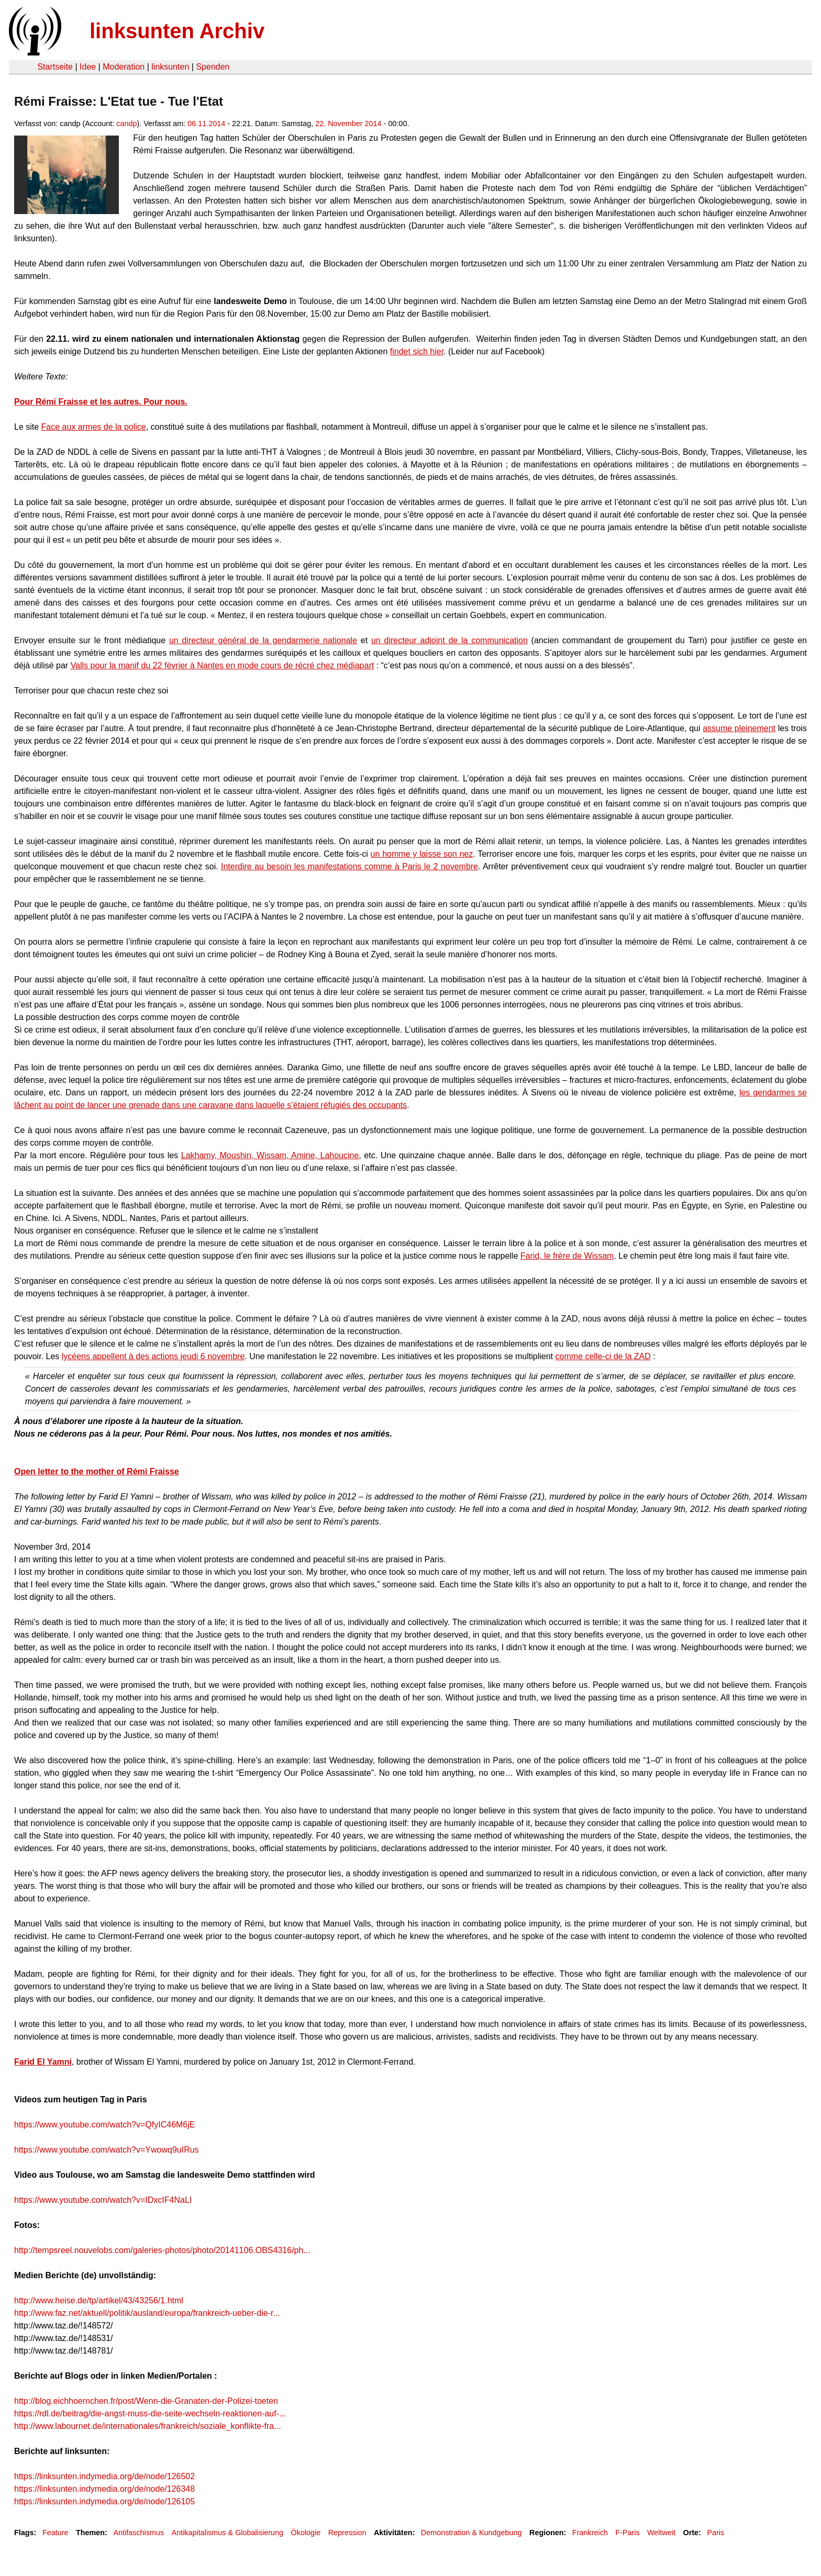 The height and width of the screenshot is (2576, 821). What do you see at coordinates (104, 2124) in the screenshot?
I see `https://www.youtube.com/watch?v=QfyIC46M6jE` at bounding box center [104, 2124].